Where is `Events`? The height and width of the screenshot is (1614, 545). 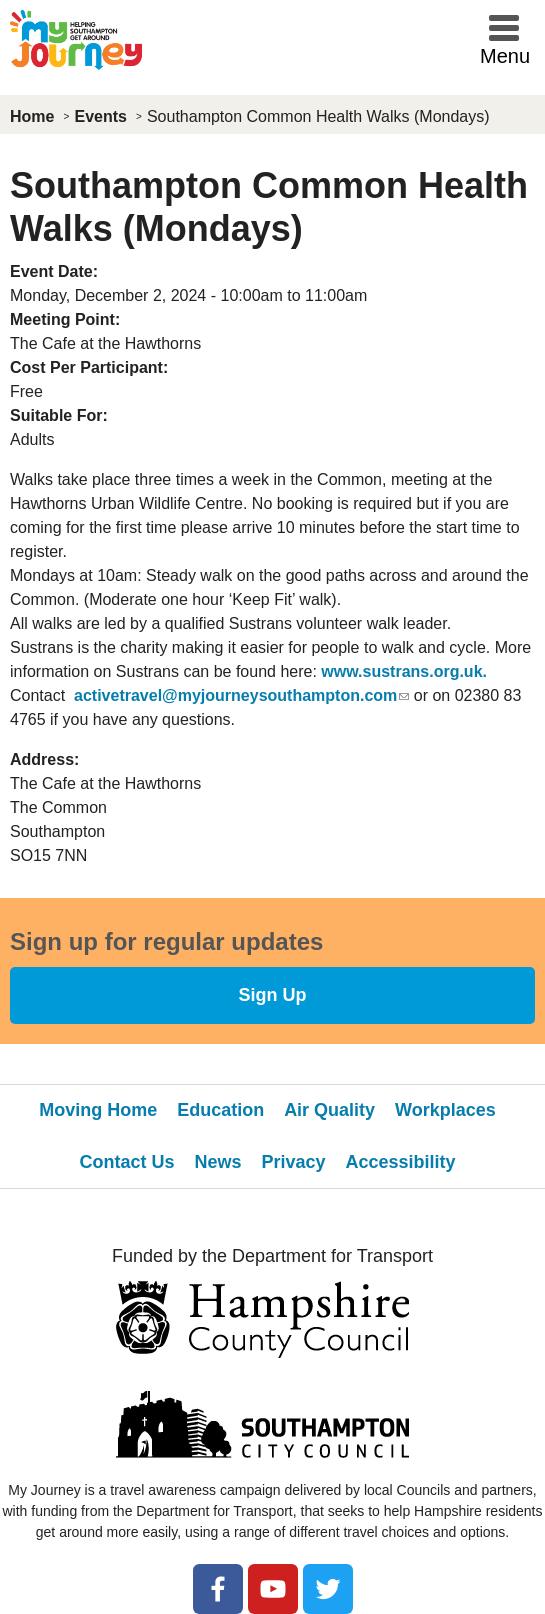 Events is located at coordinates (100, 116).